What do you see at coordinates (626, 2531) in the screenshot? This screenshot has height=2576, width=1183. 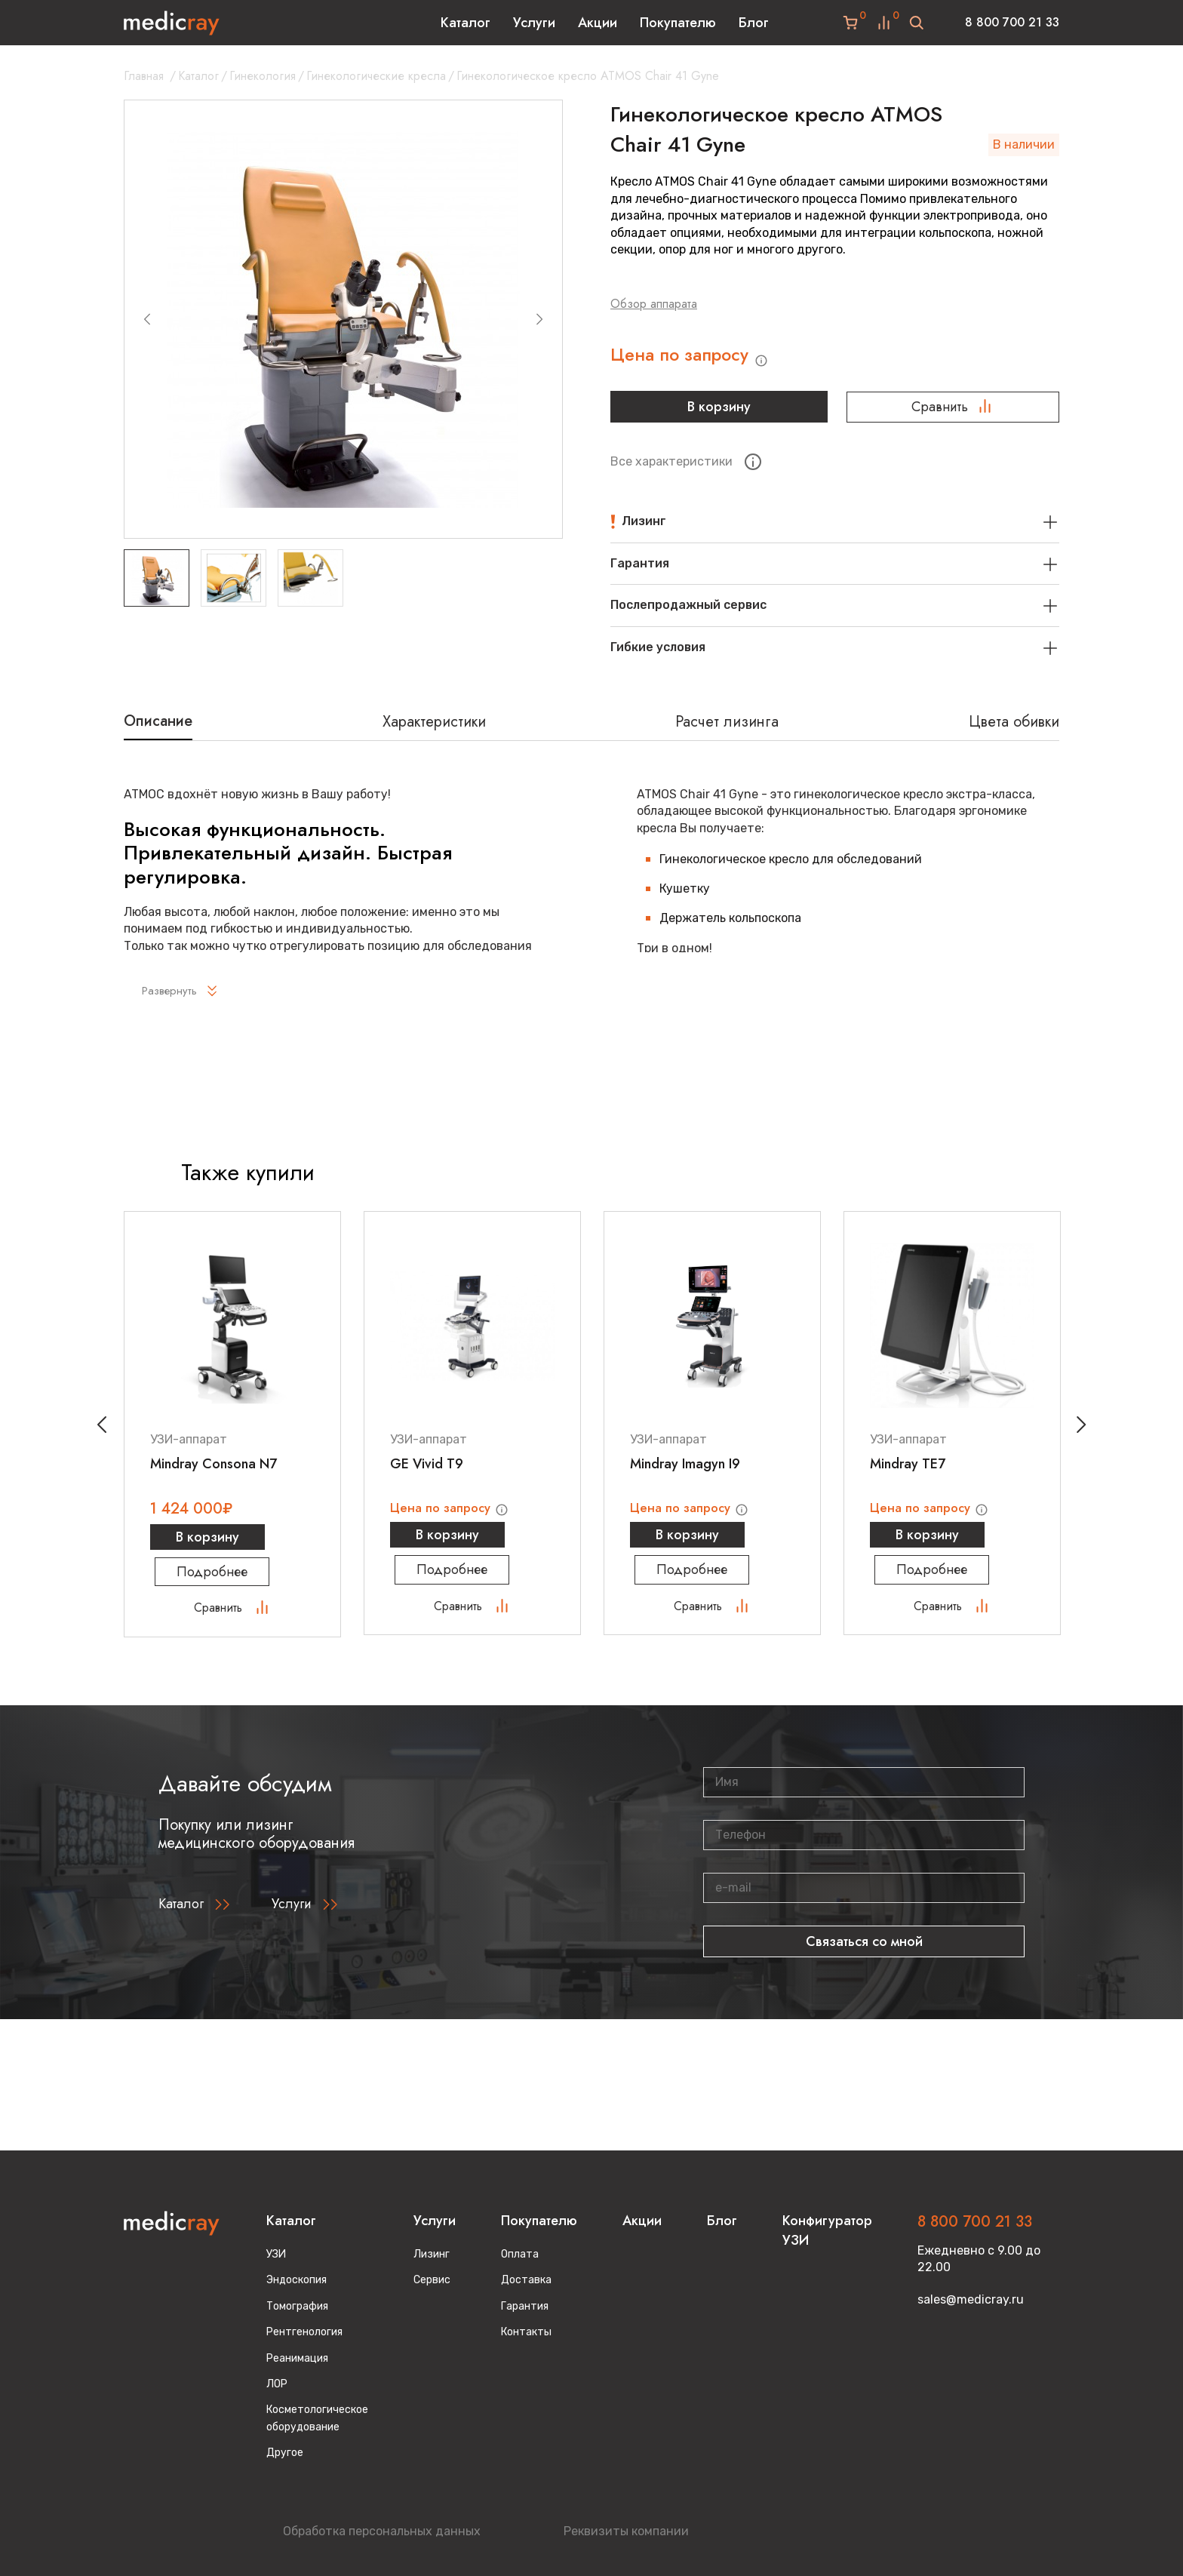 I see `Реквизиты компании` at bounding box center [626, 2531].